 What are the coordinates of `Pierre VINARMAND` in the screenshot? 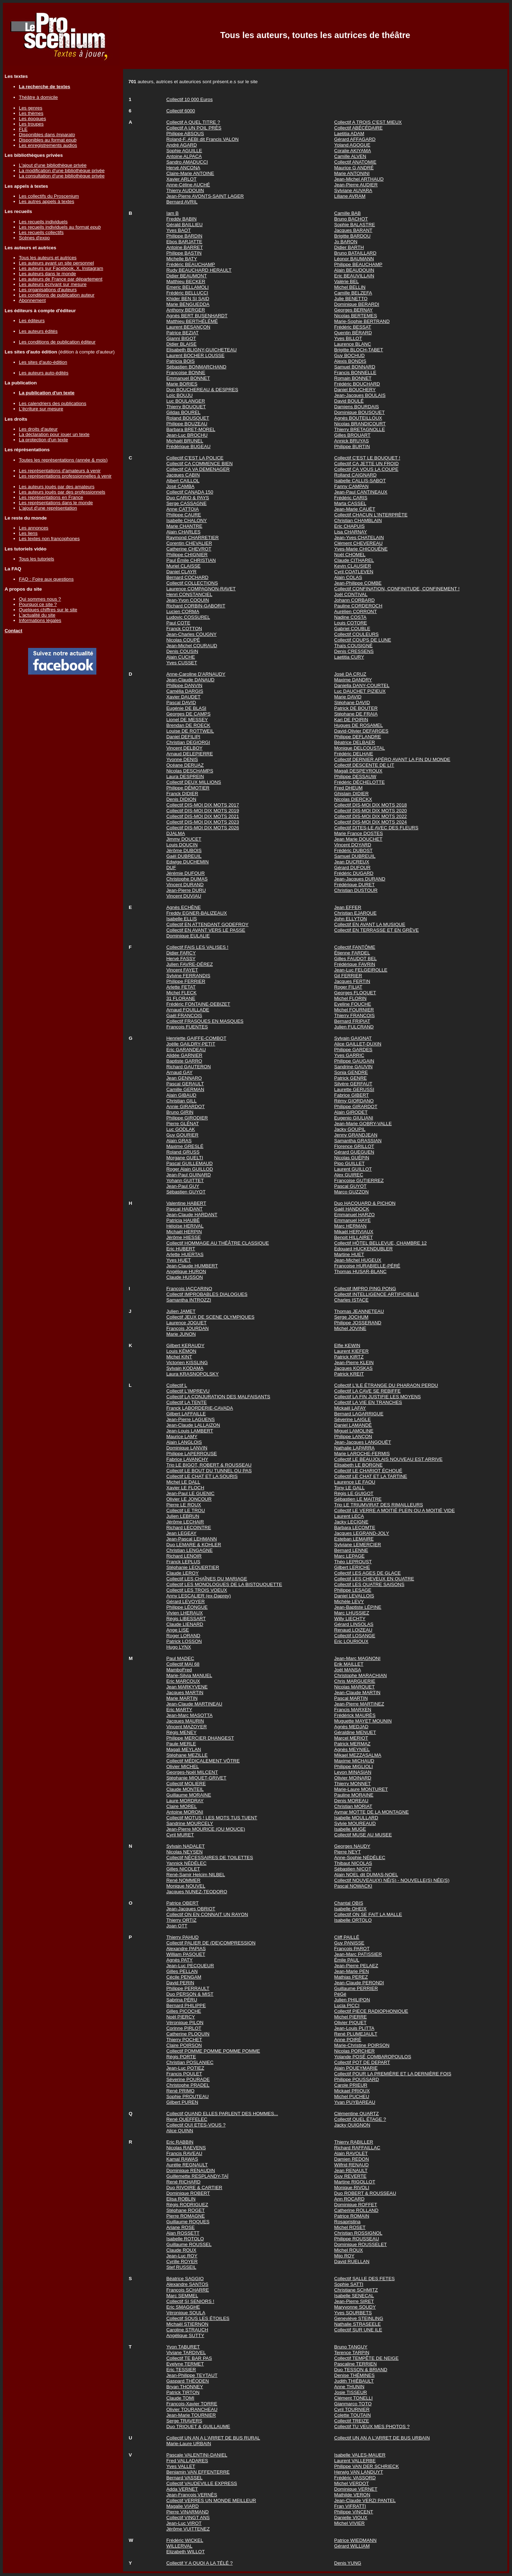 It's located at (187, 2511).